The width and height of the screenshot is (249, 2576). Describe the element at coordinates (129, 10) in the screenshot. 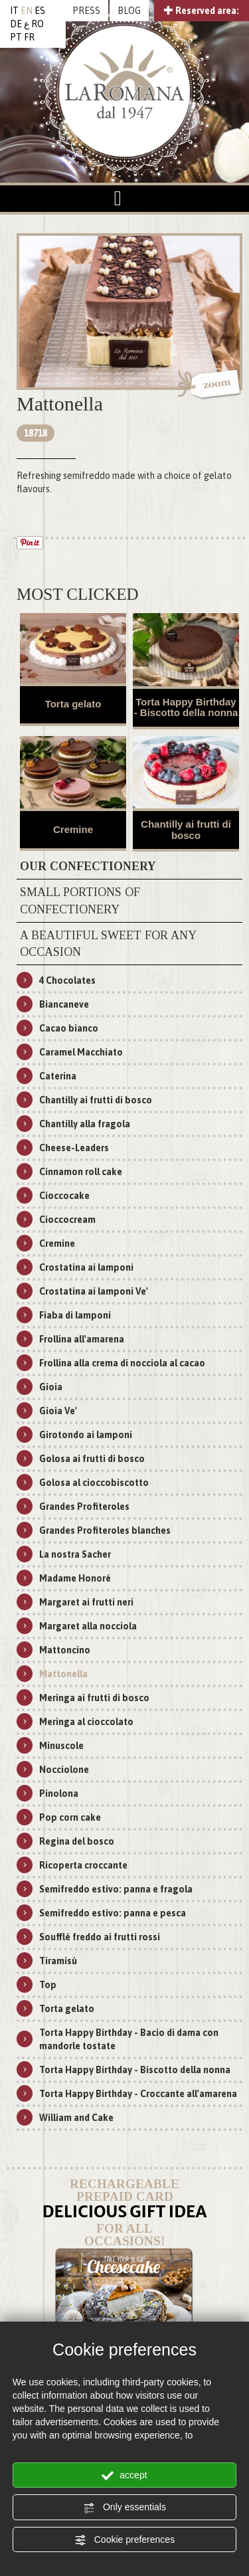

I see `BLOG` at that location.